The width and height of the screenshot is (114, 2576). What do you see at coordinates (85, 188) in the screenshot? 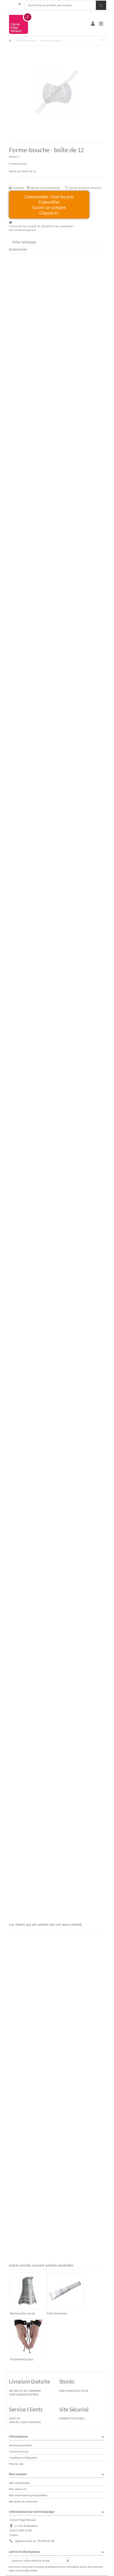
I see `Ajouter à ma liste d'envies` at bounding box center [85, 188].